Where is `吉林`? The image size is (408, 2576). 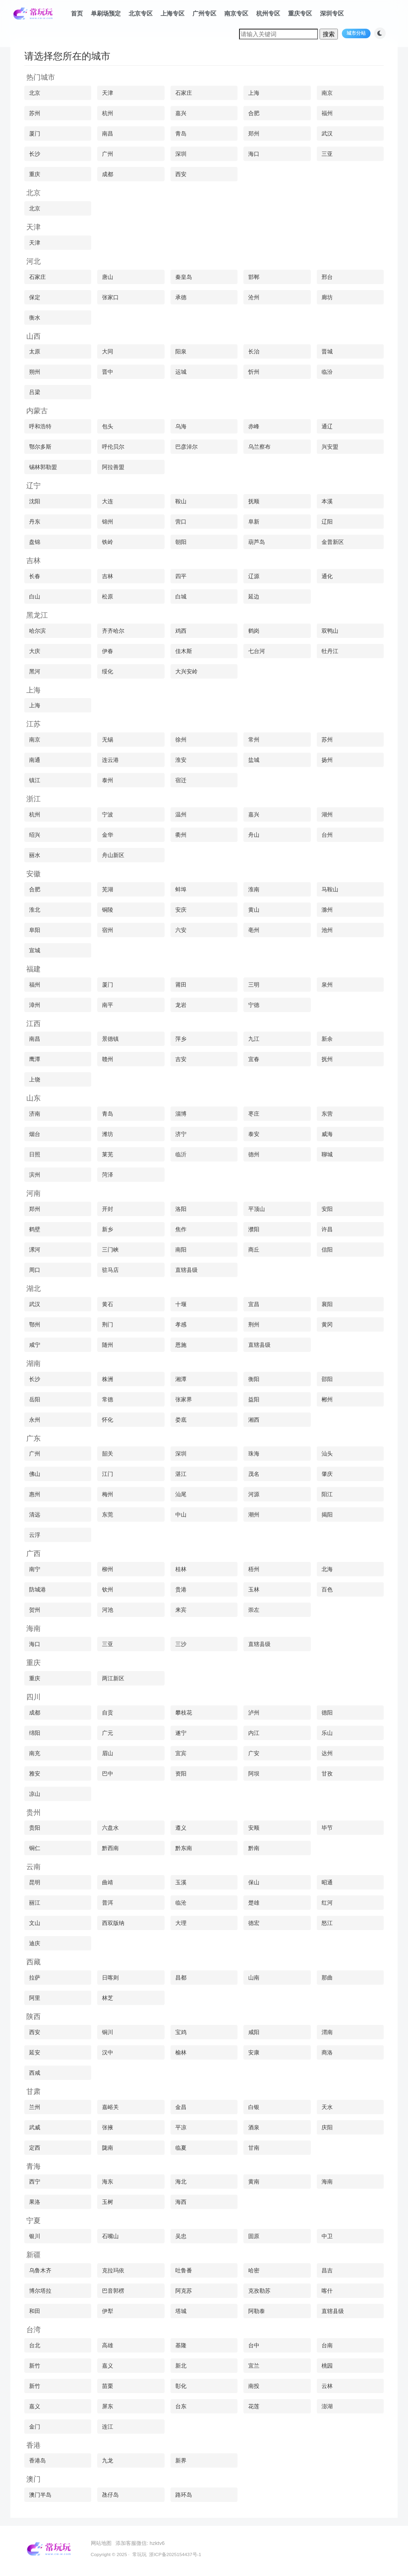 吉林 is located at coordinates (107, 576).